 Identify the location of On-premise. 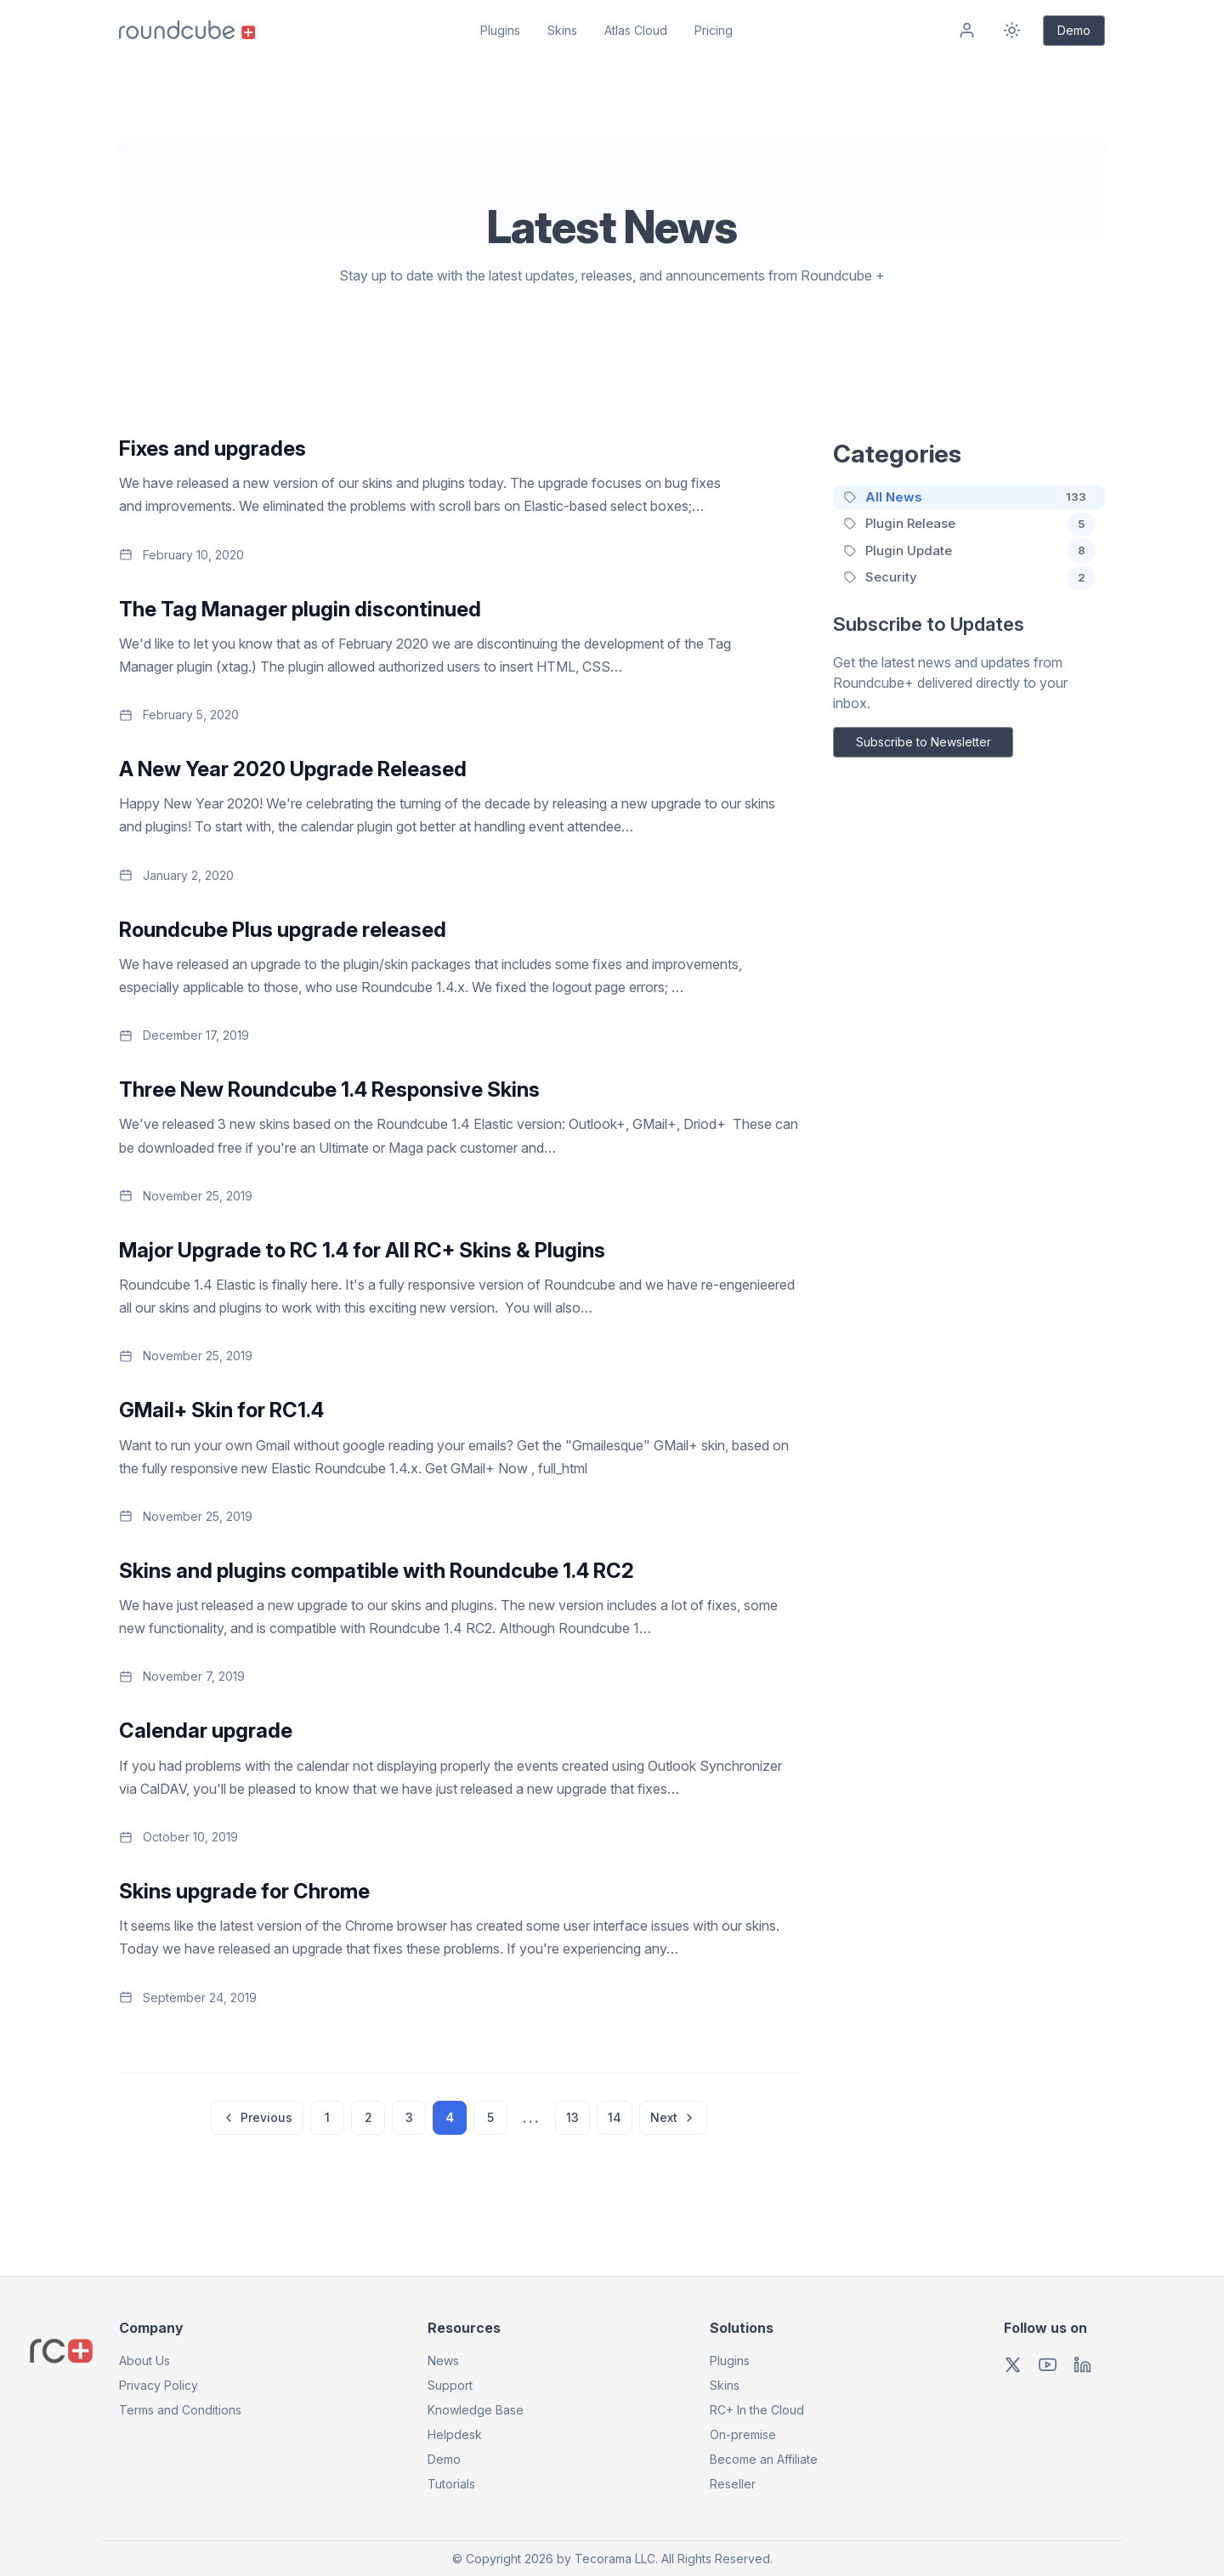
(743, 2434).